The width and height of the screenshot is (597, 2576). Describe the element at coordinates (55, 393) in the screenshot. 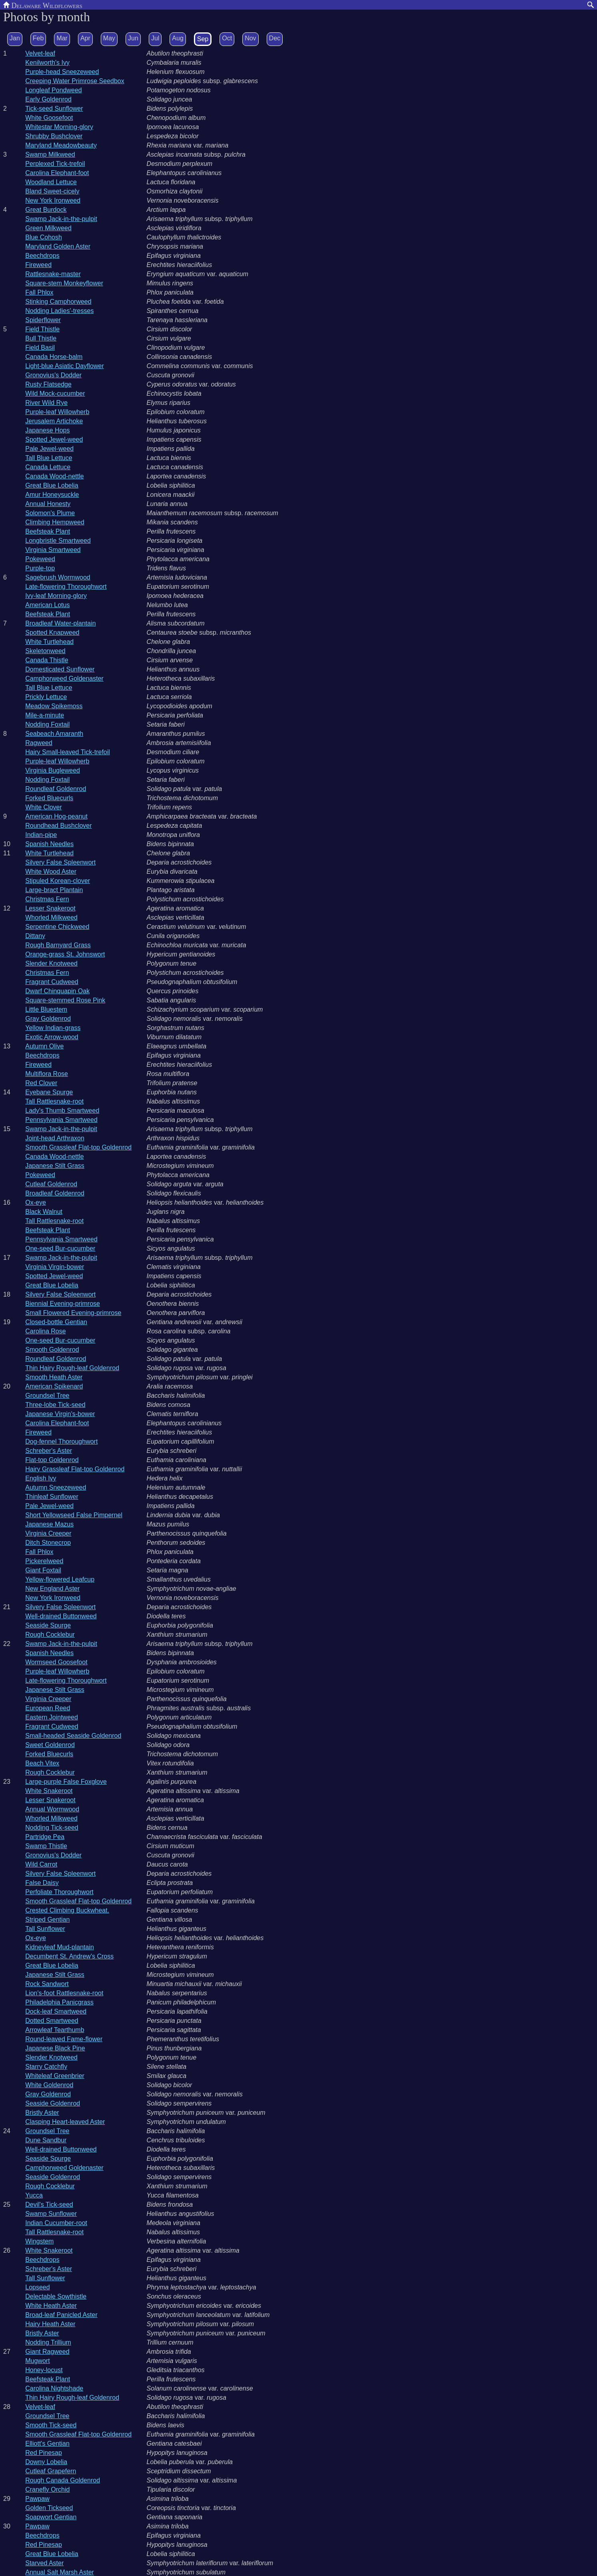

I see `Wild Mock-cucumber` at that location.